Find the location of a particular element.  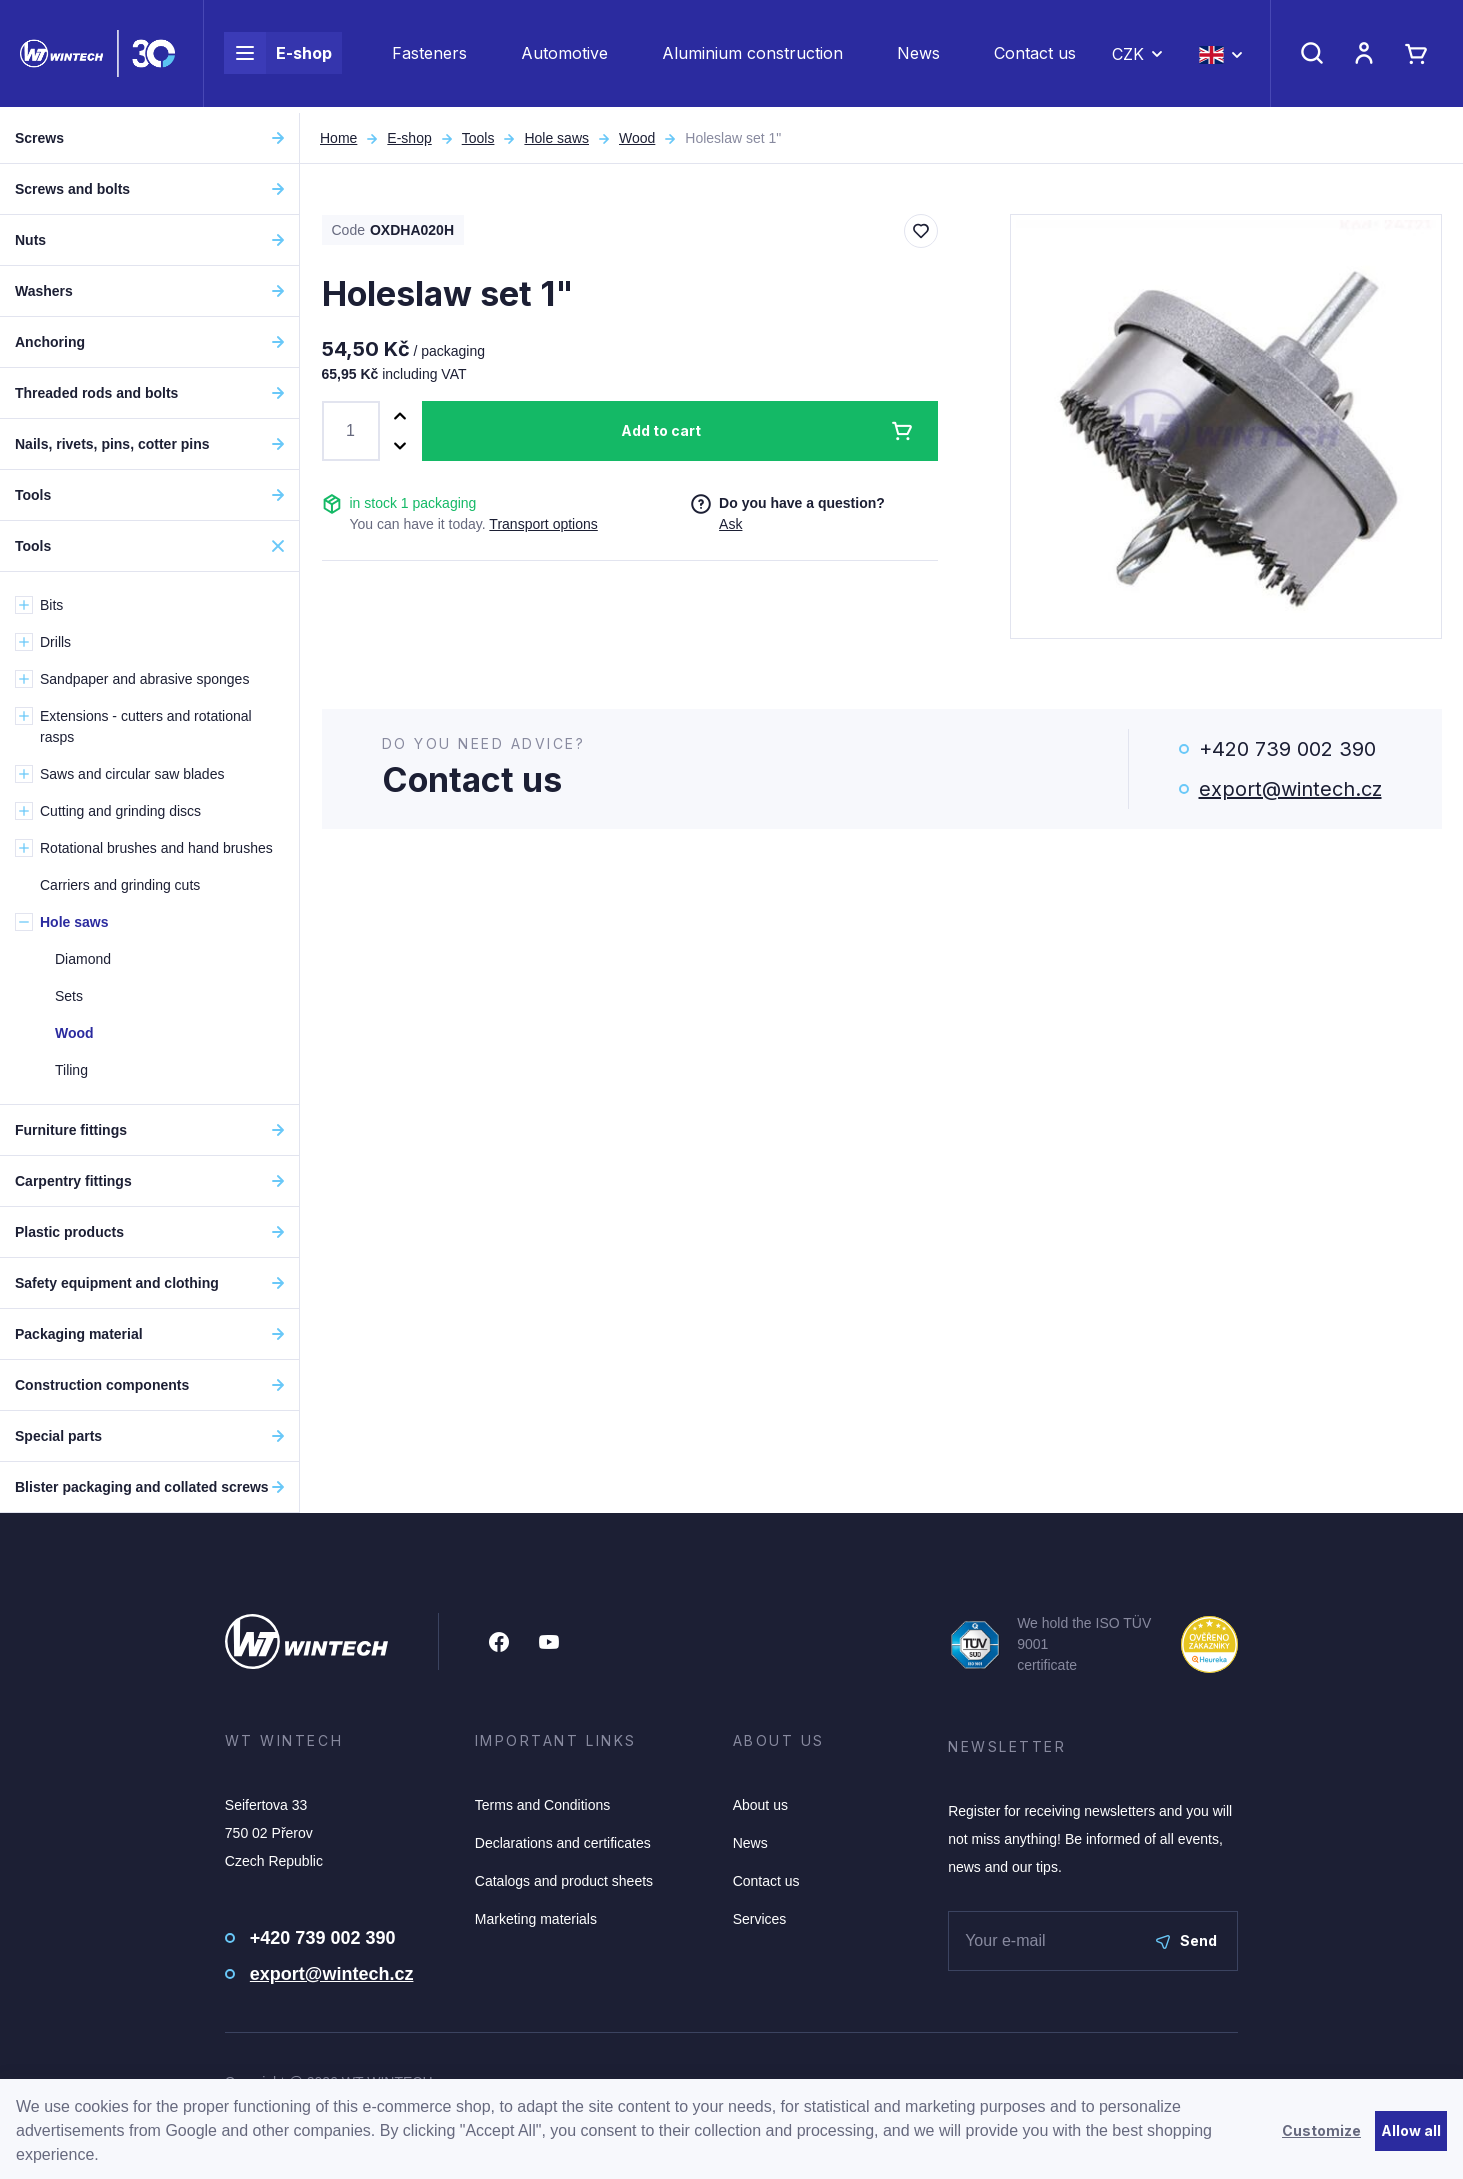

Aluminium construction is located at coordinates (752, 56).